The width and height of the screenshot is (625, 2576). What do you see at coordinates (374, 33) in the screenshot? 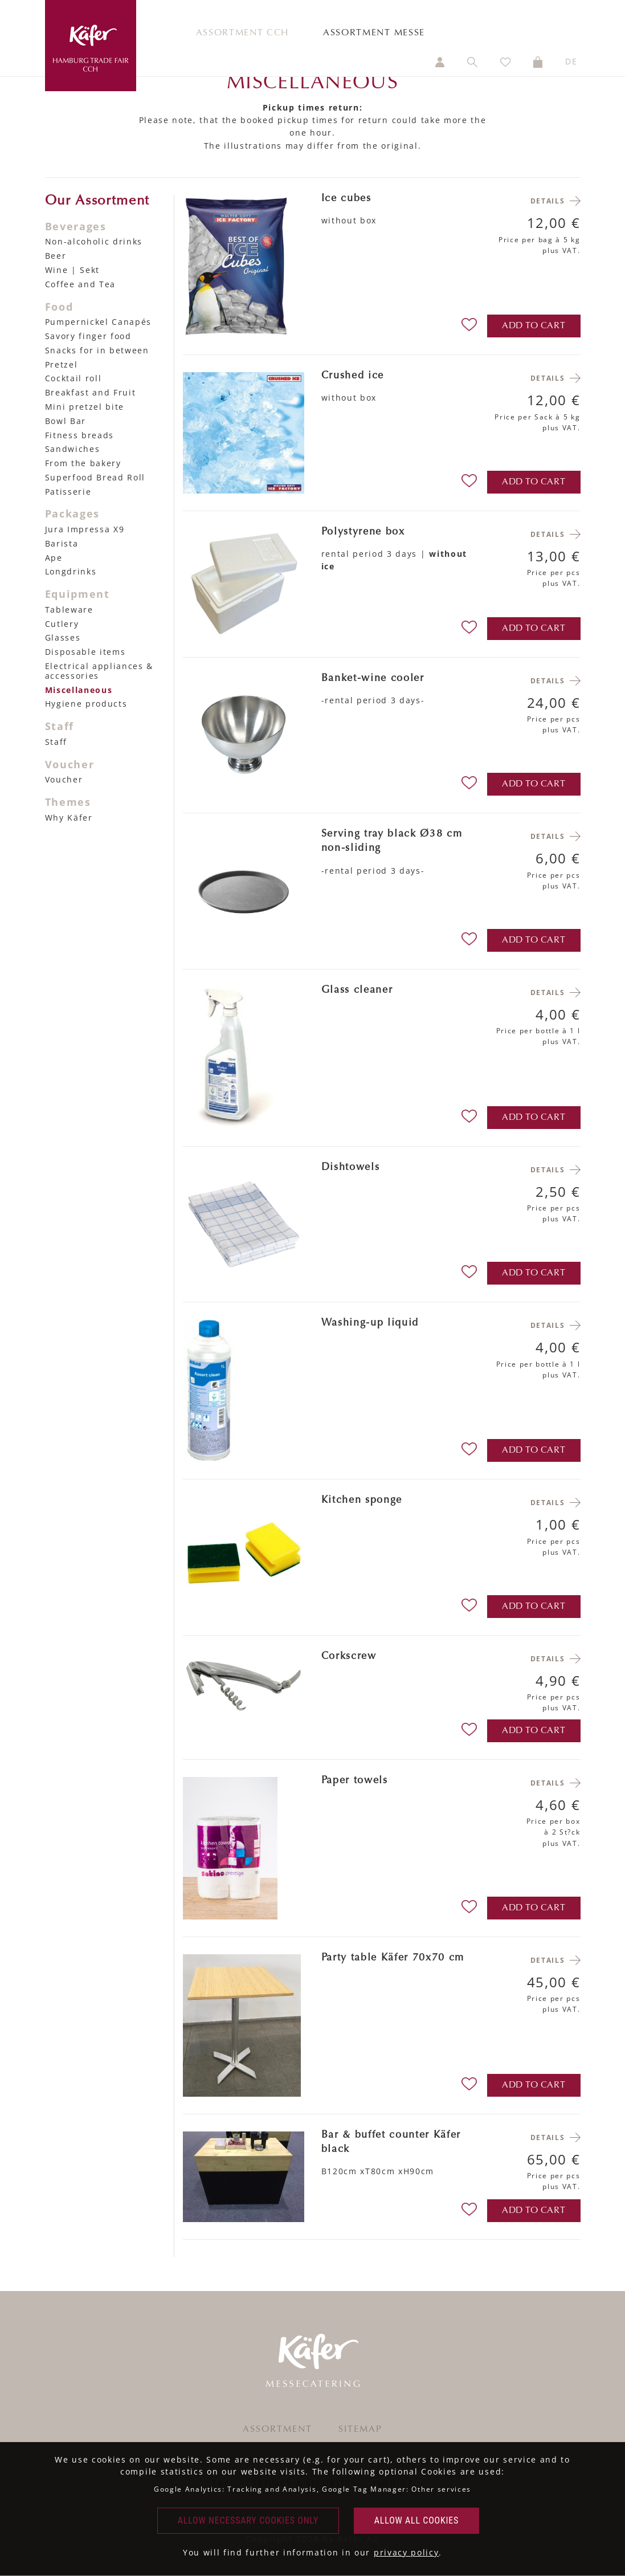
I see `Assortment Messe` at bounding box center [374, 33].